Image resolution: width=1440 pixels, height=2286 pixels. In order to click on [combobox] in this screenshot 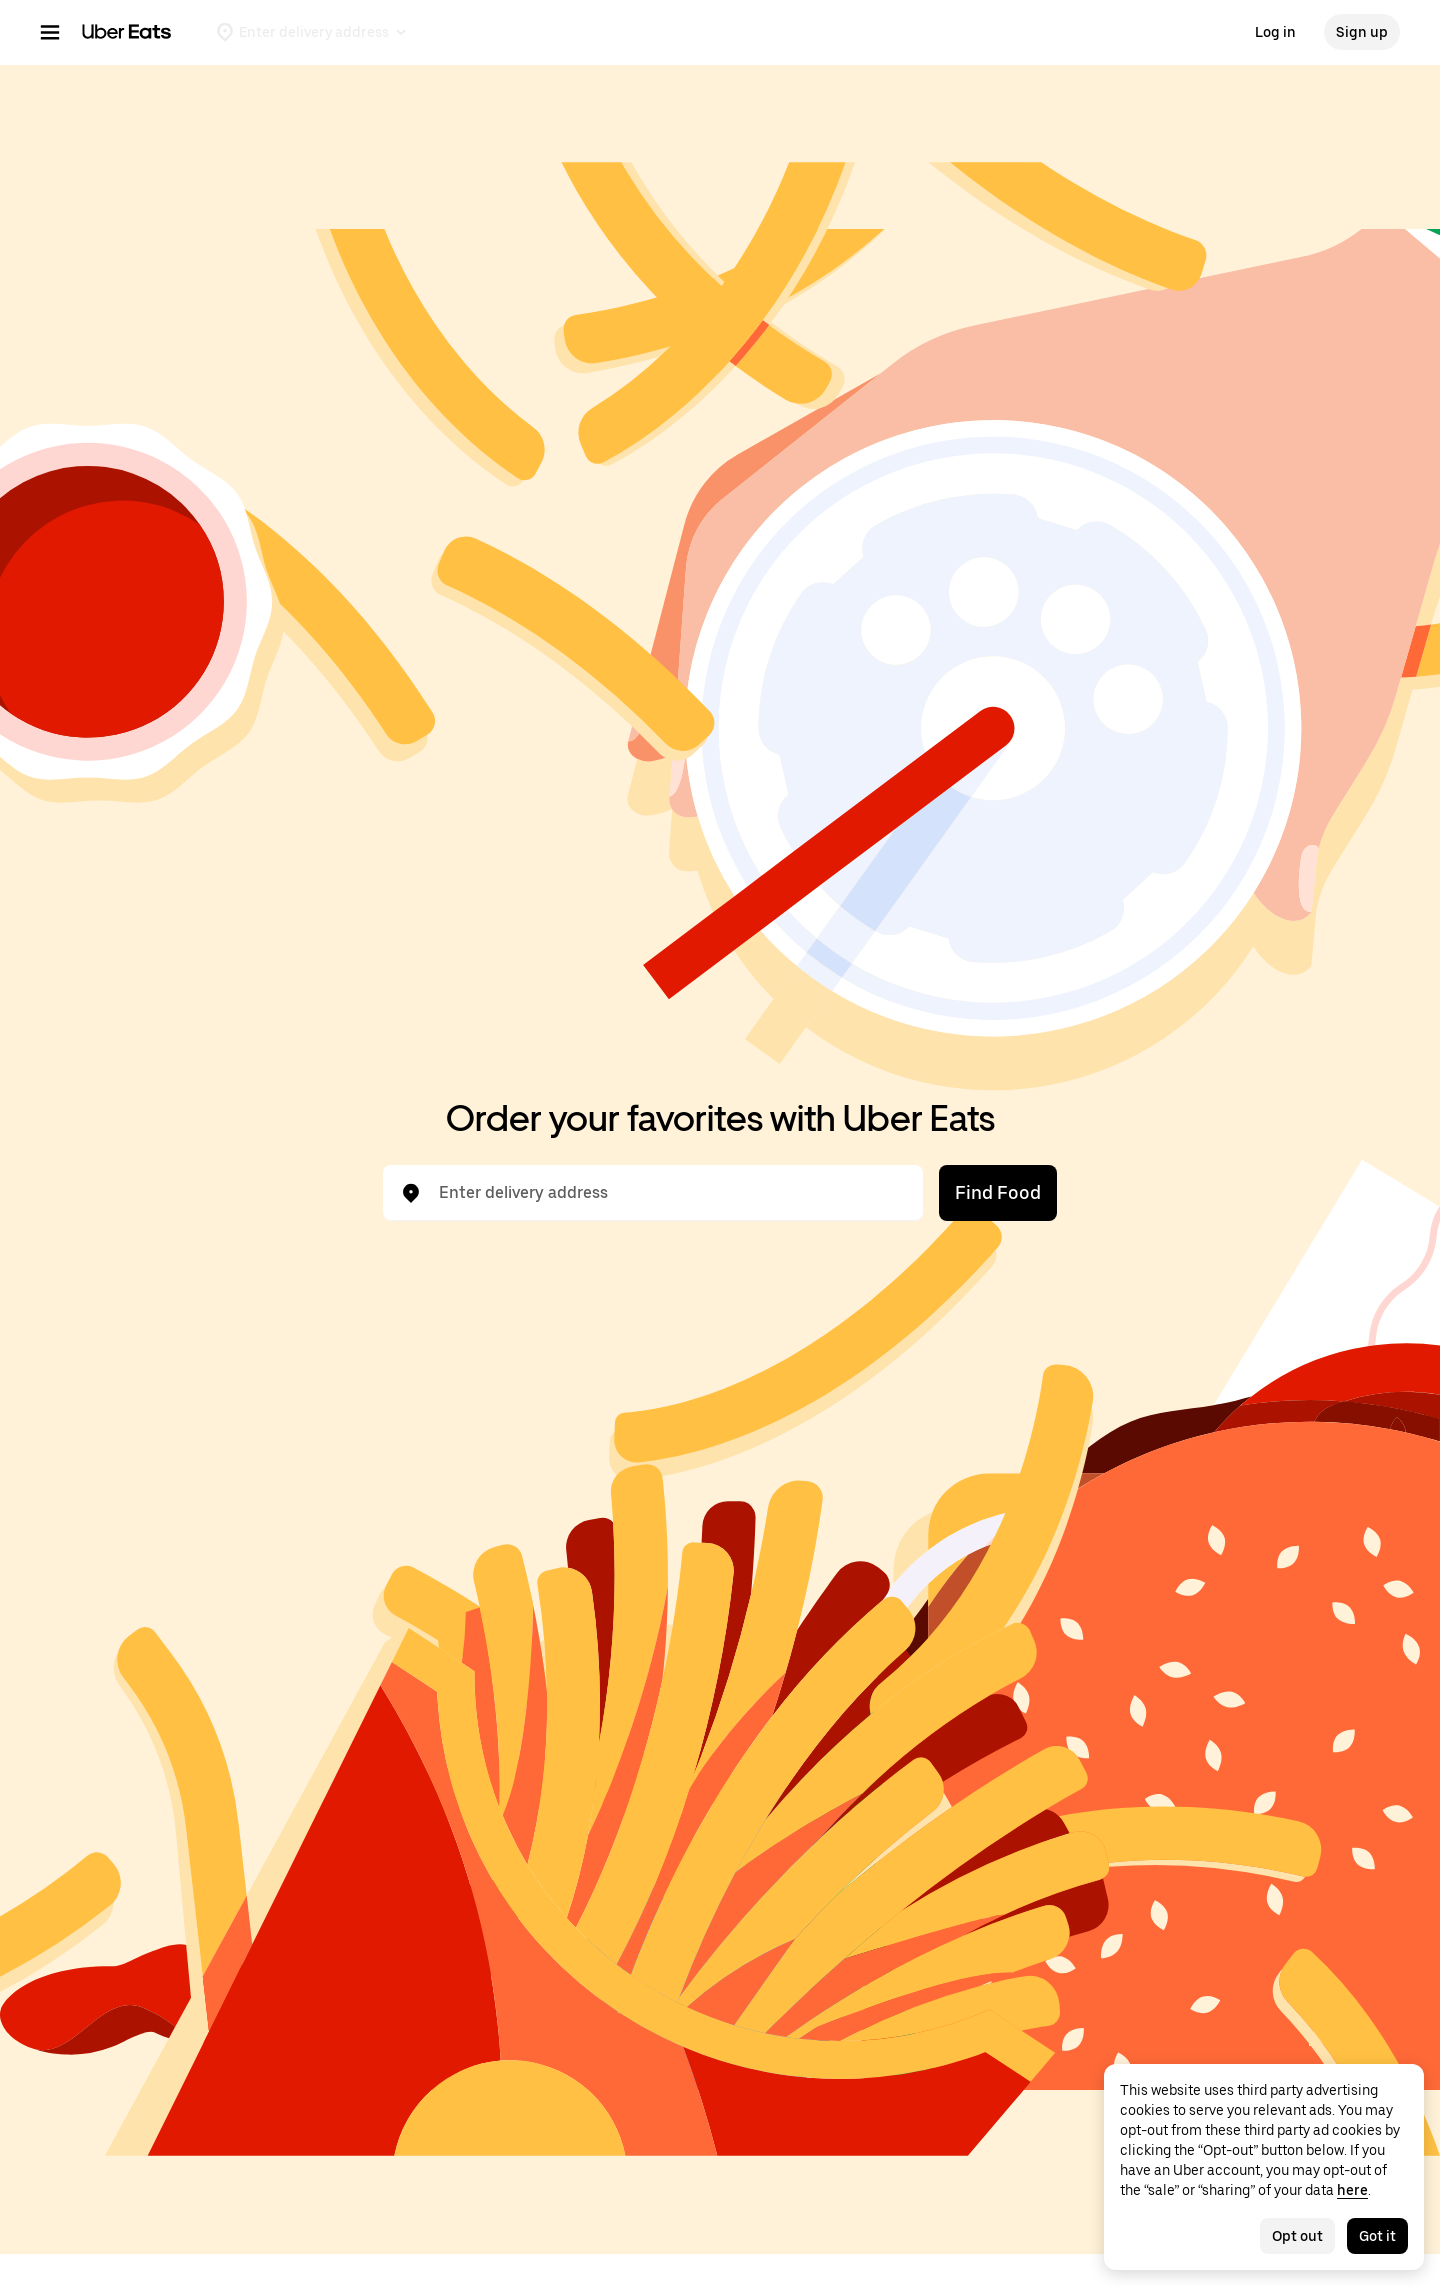, I will do `click(669, 1193)`.